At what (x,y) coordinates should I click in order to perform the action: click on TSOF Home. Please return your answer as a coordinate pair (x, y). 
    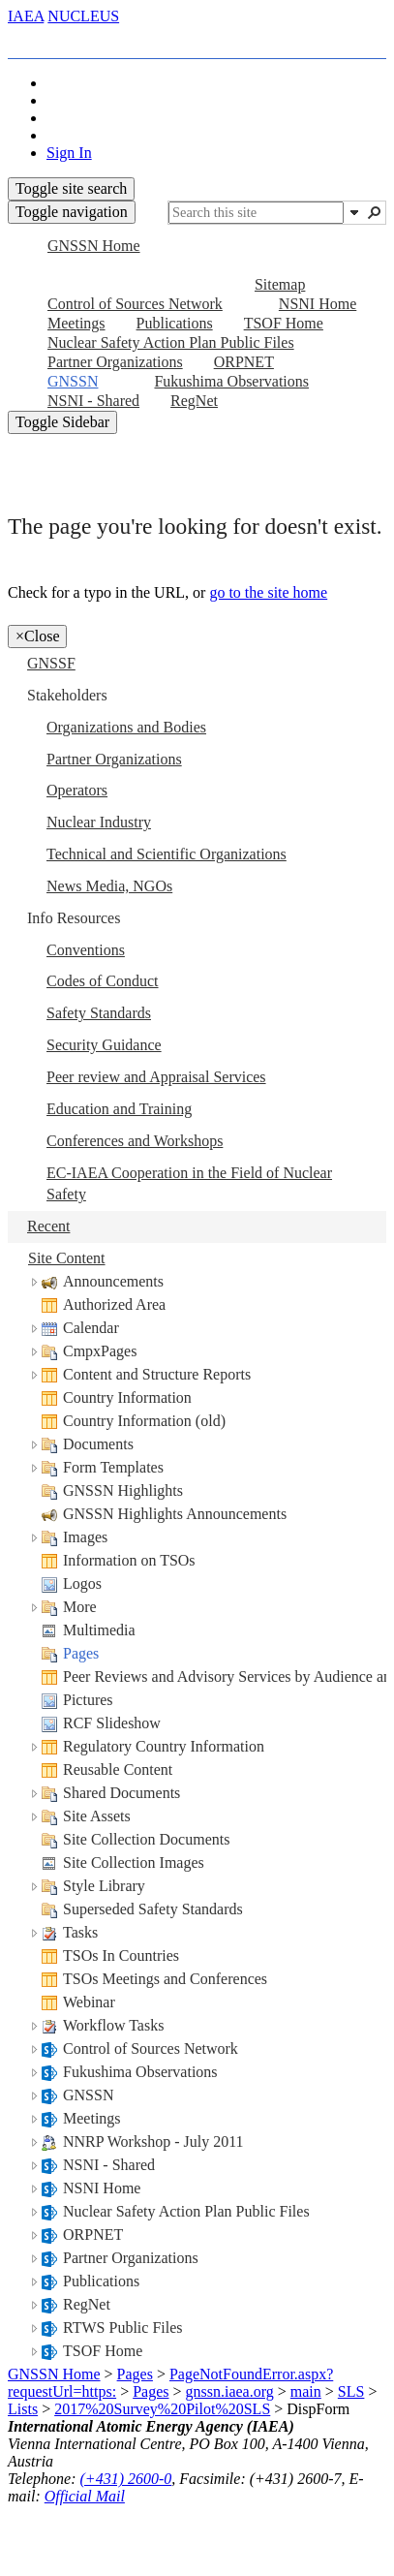
    Looking at the image, I should click on (102, 2351).